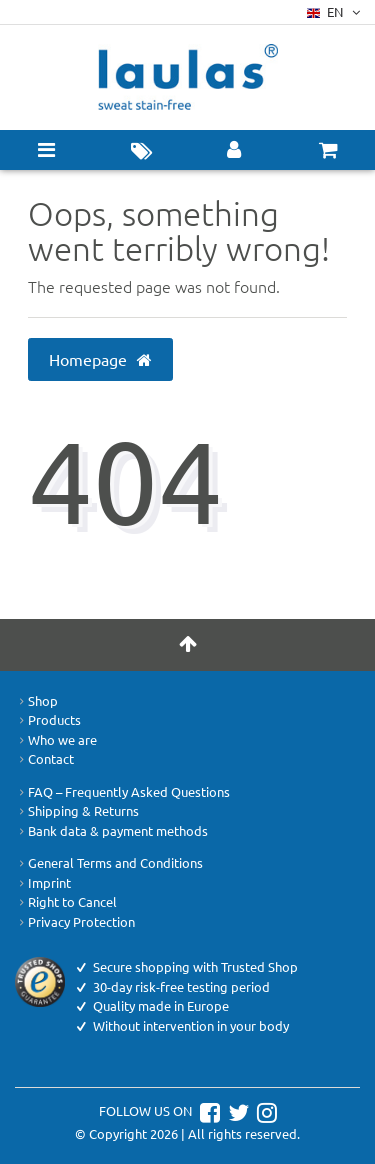  Describe the element at coordinates (109, 863) in the screenshot. I see `General Terms and Conditions` at that location.